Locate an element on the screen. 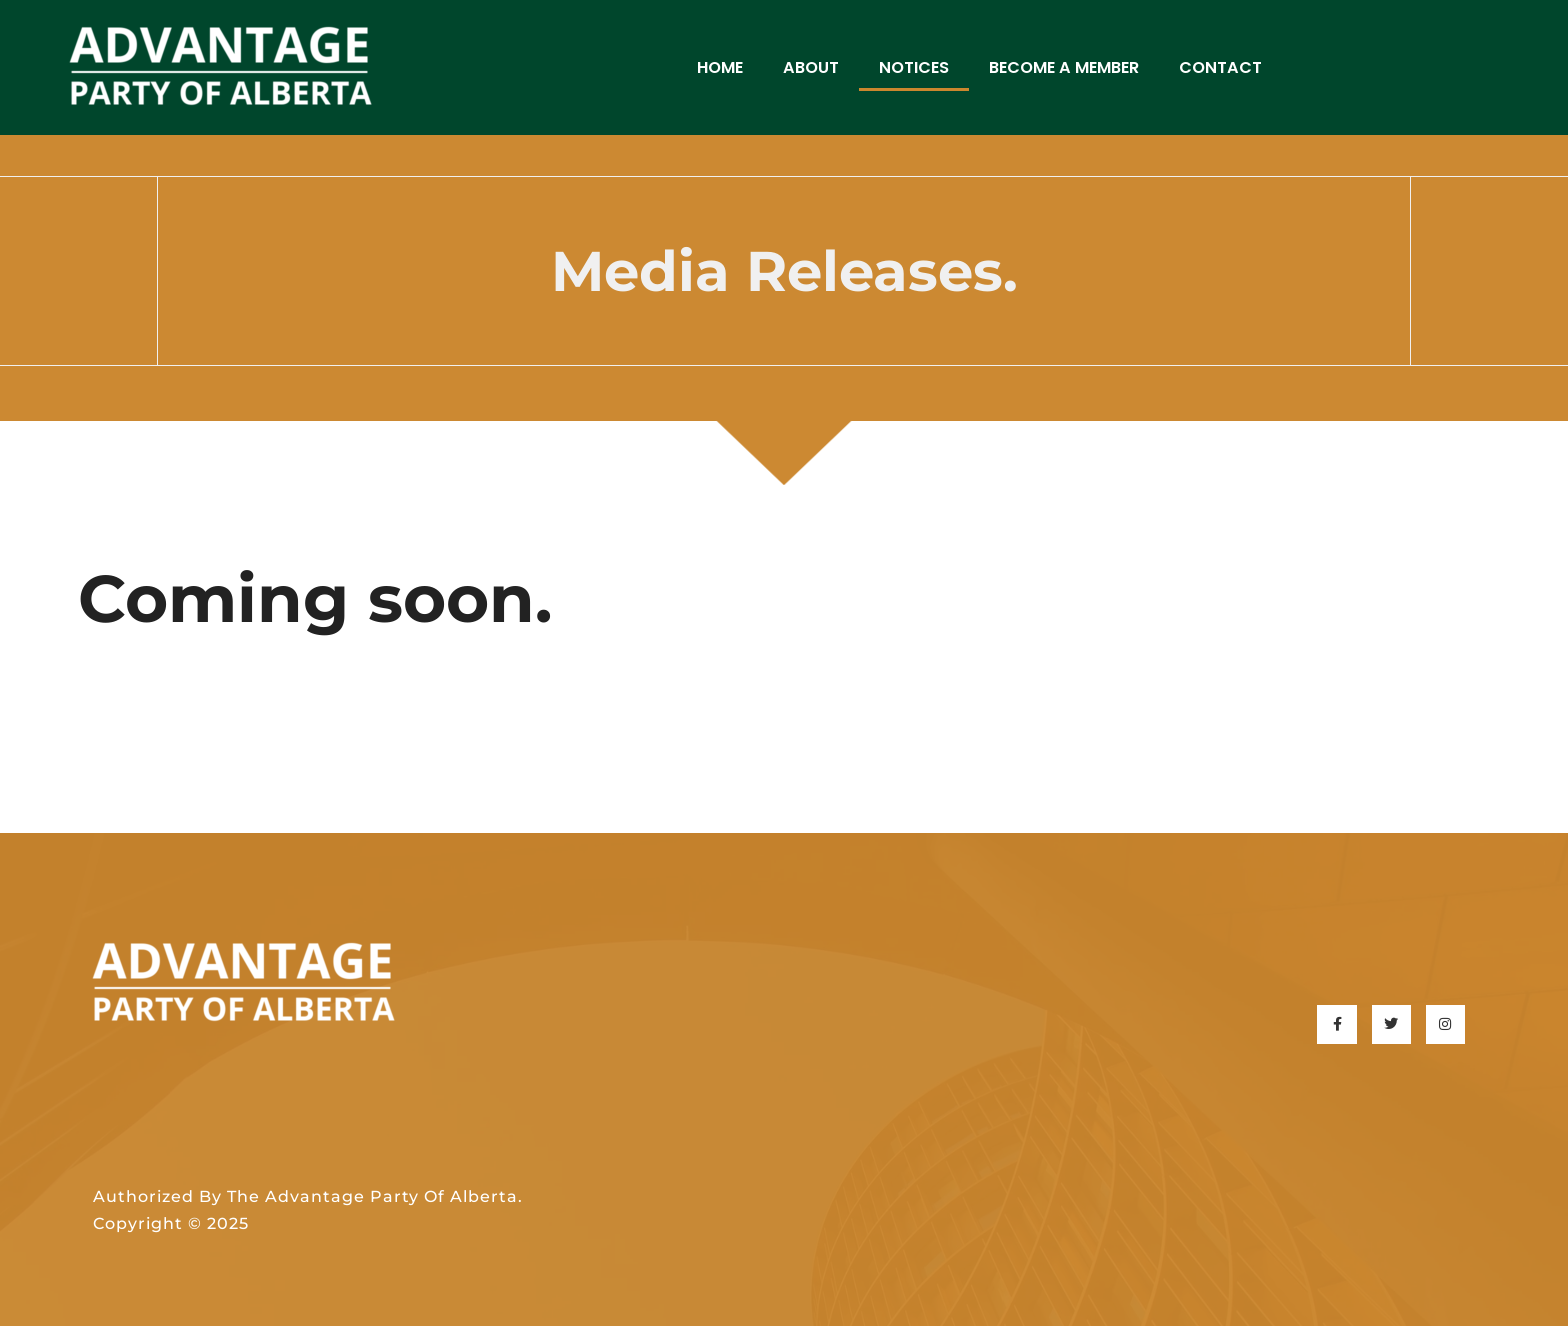 Image resolution: width=1568 pixels, height=1326 pixels. About is located at coordinates (811, 67).